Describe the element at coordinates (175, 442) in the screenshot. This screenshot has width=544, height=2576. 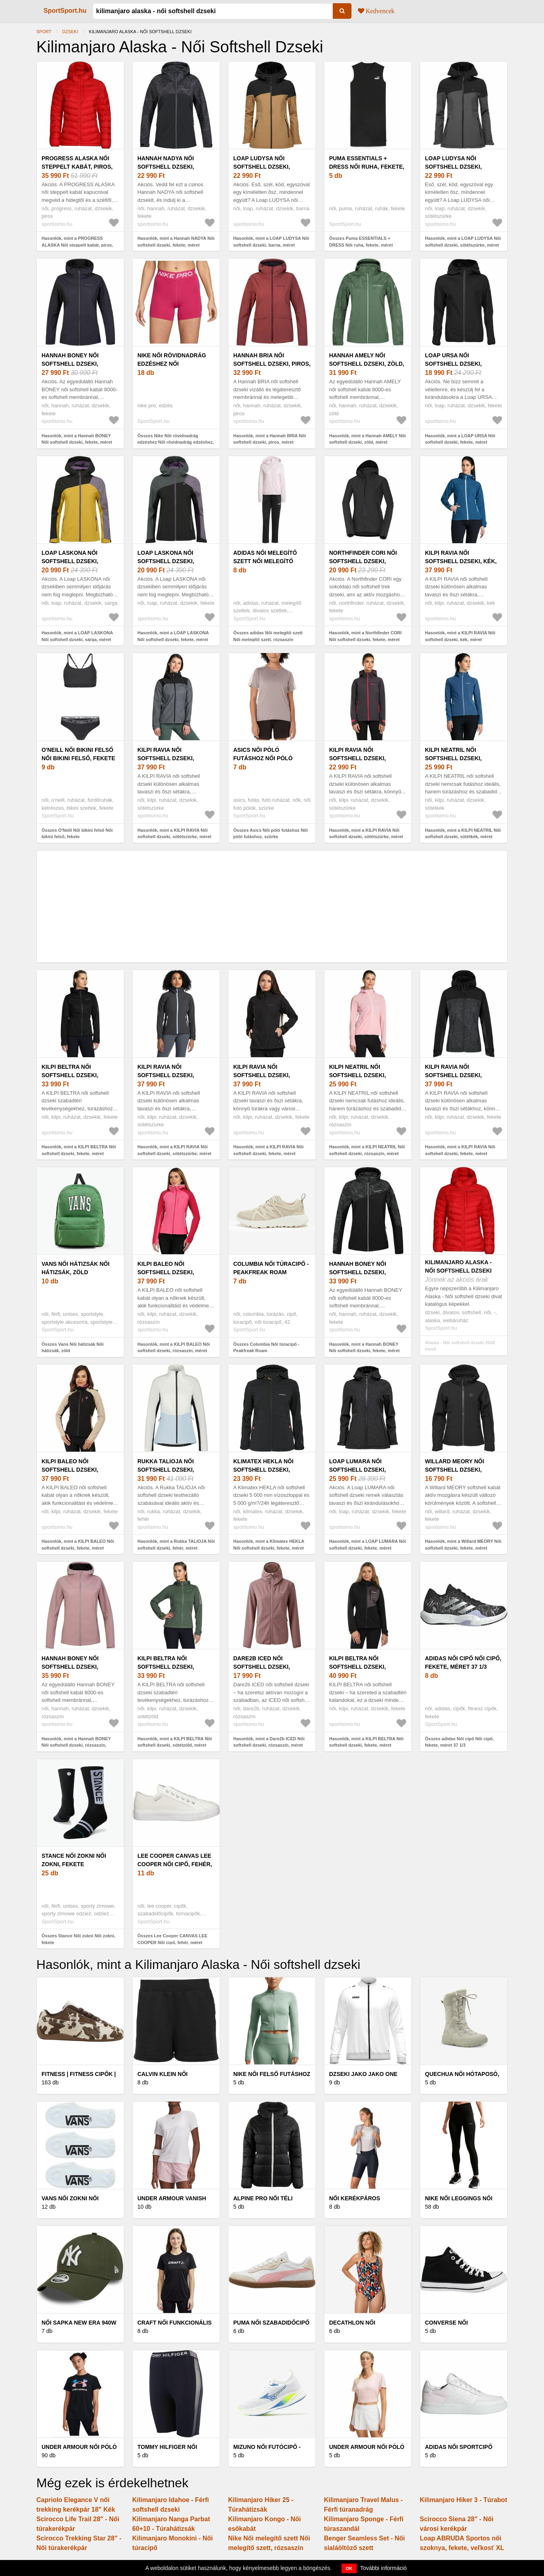
I see `Összes Nike Női rövidnadrág edzéshez Női rövidnadrág edzéshez, rózsaszín` at that location.